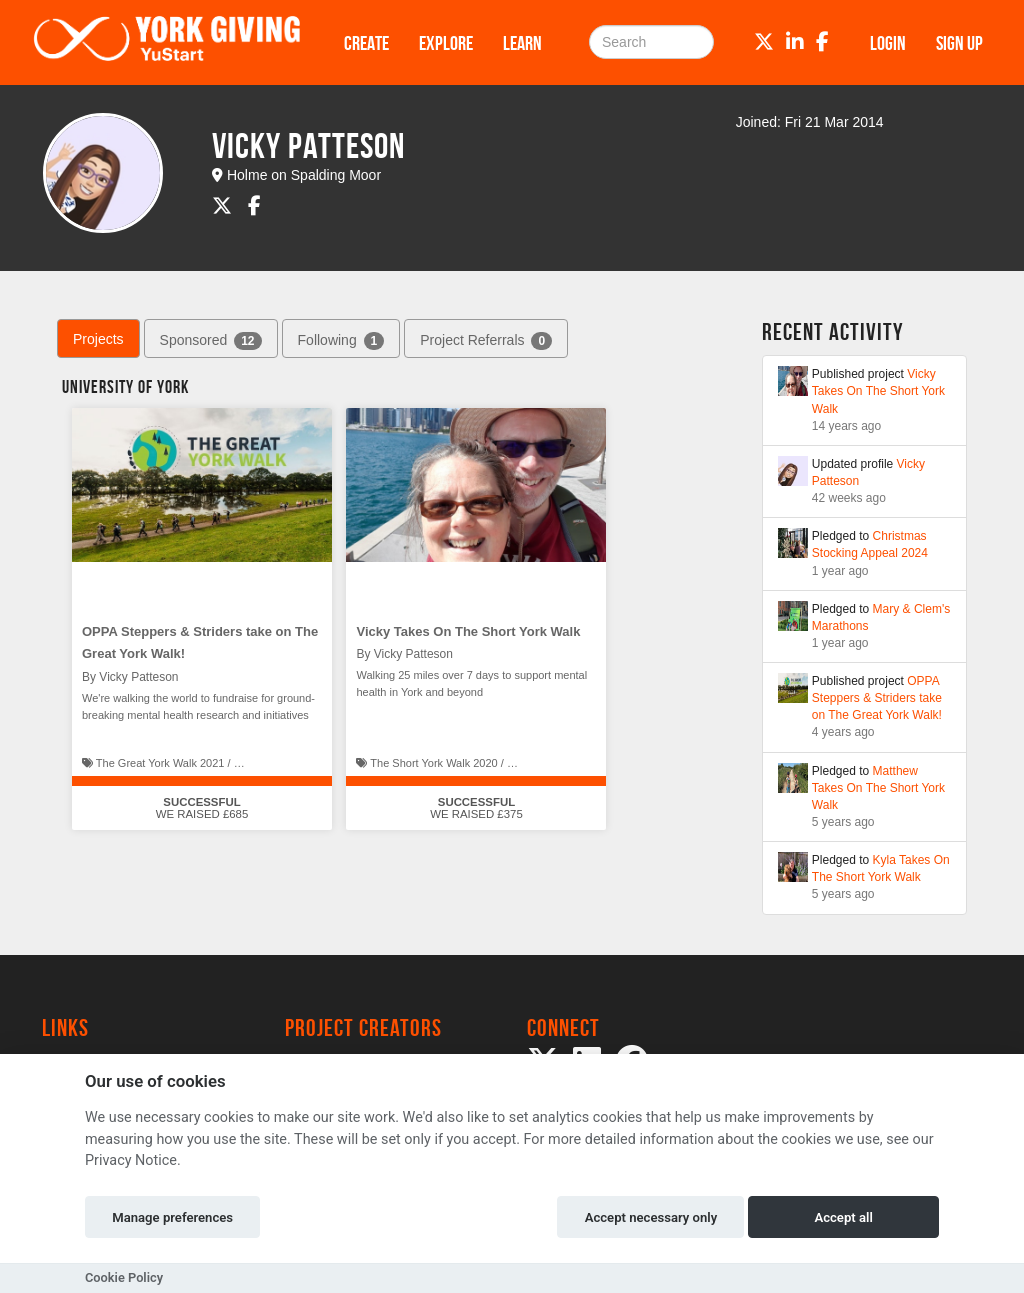  Describe the element at coordinates (878, 788) in the screenshot. I see `Matthew Takes On The Short York Walk` at that location.